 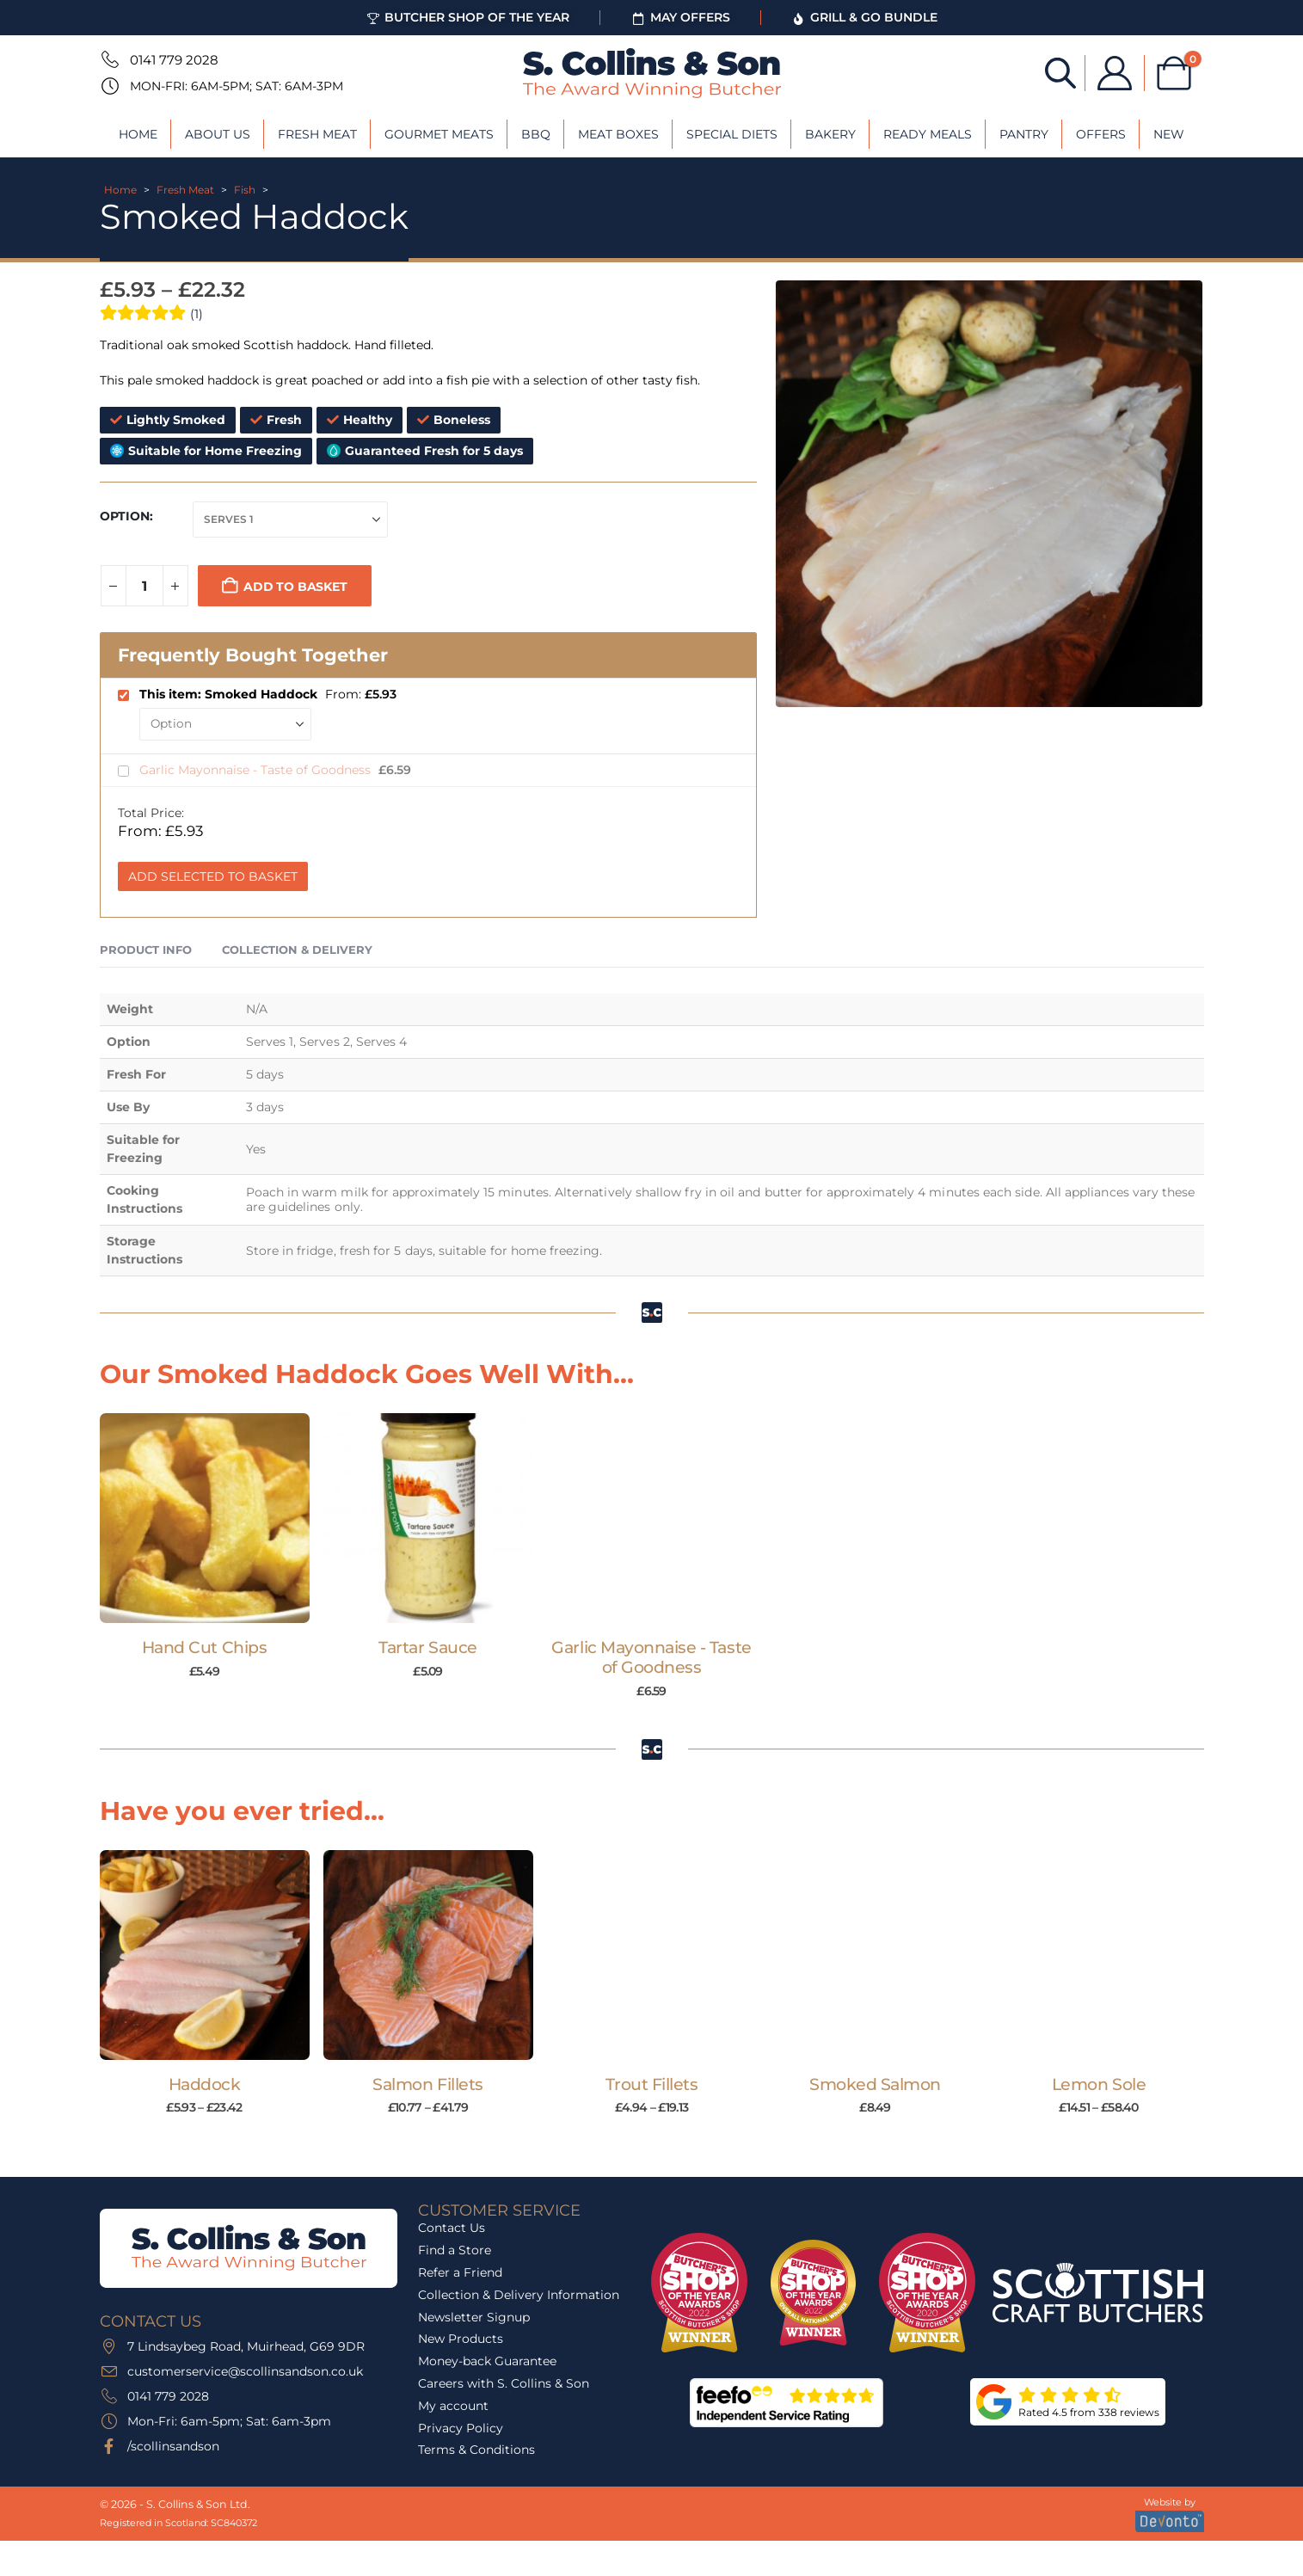 I want to click on Newsletter Signup, so click(x=474, y=2317).